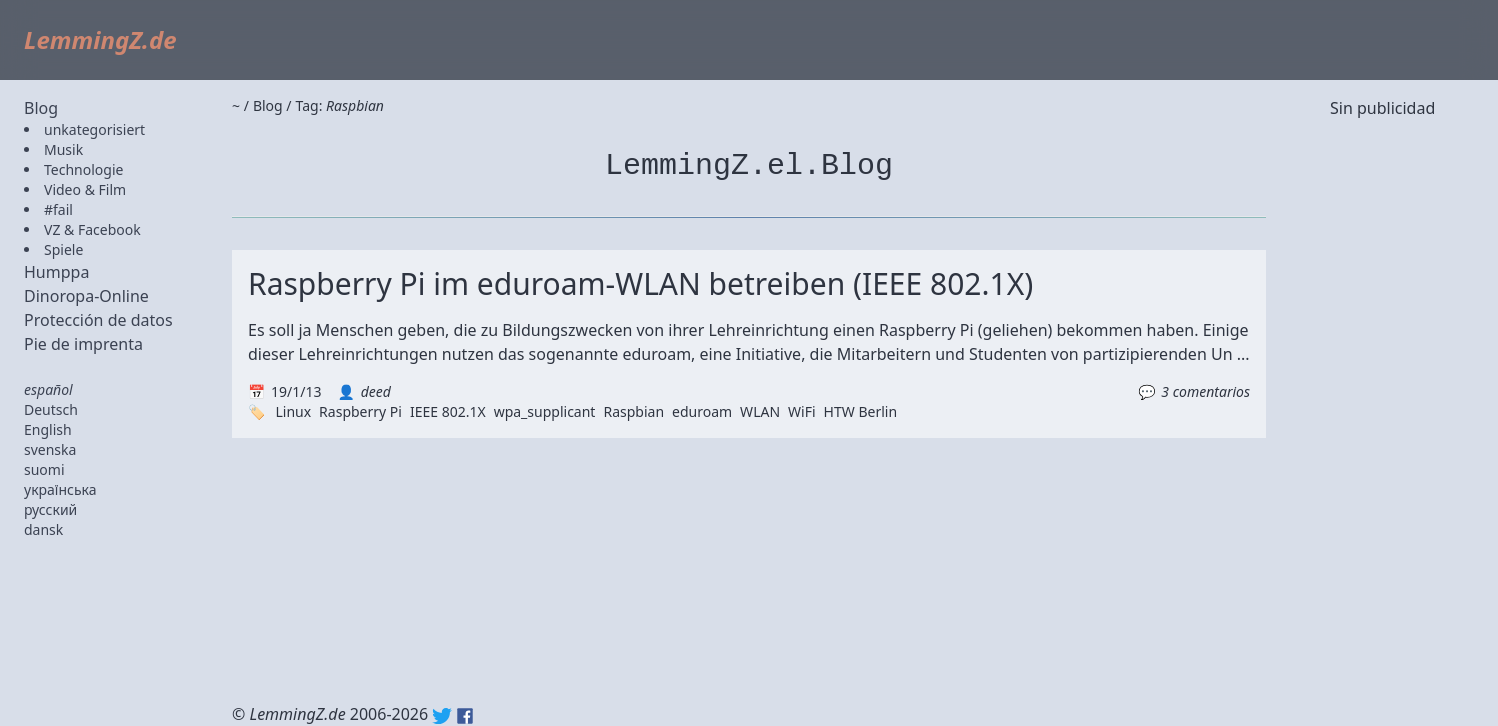 The height and width of the screenshot is (726, 1498). What do you see at coordinates (465, 716) in the screenshot?
I see `Facebook: lemmingz` at bounding box center [465, 716].